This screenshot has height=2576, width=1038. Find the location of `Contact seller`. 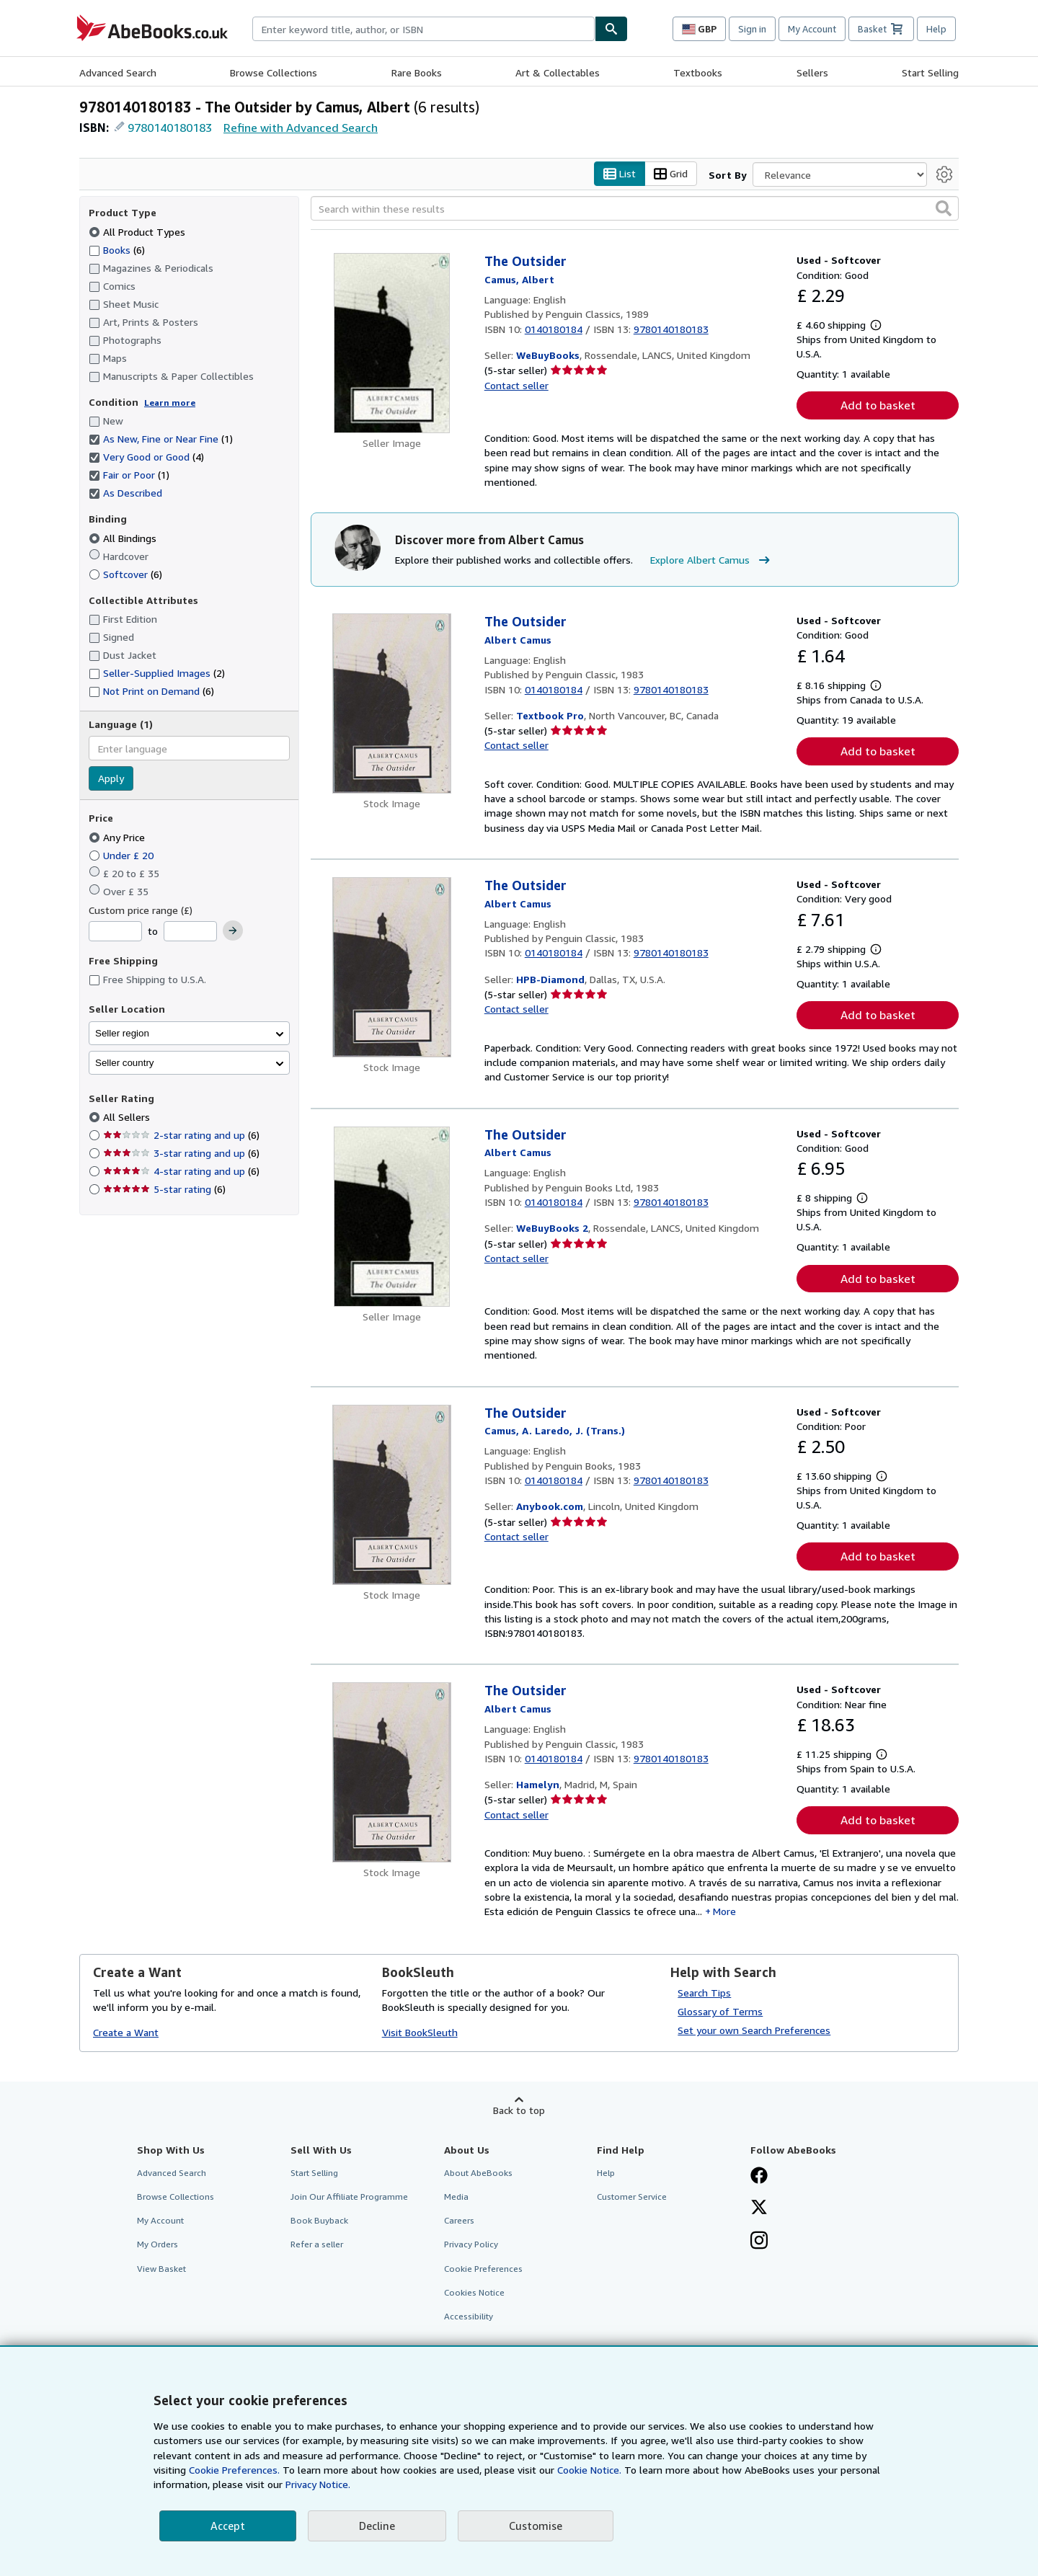

Contact seller is located at coordinates (516, 385).